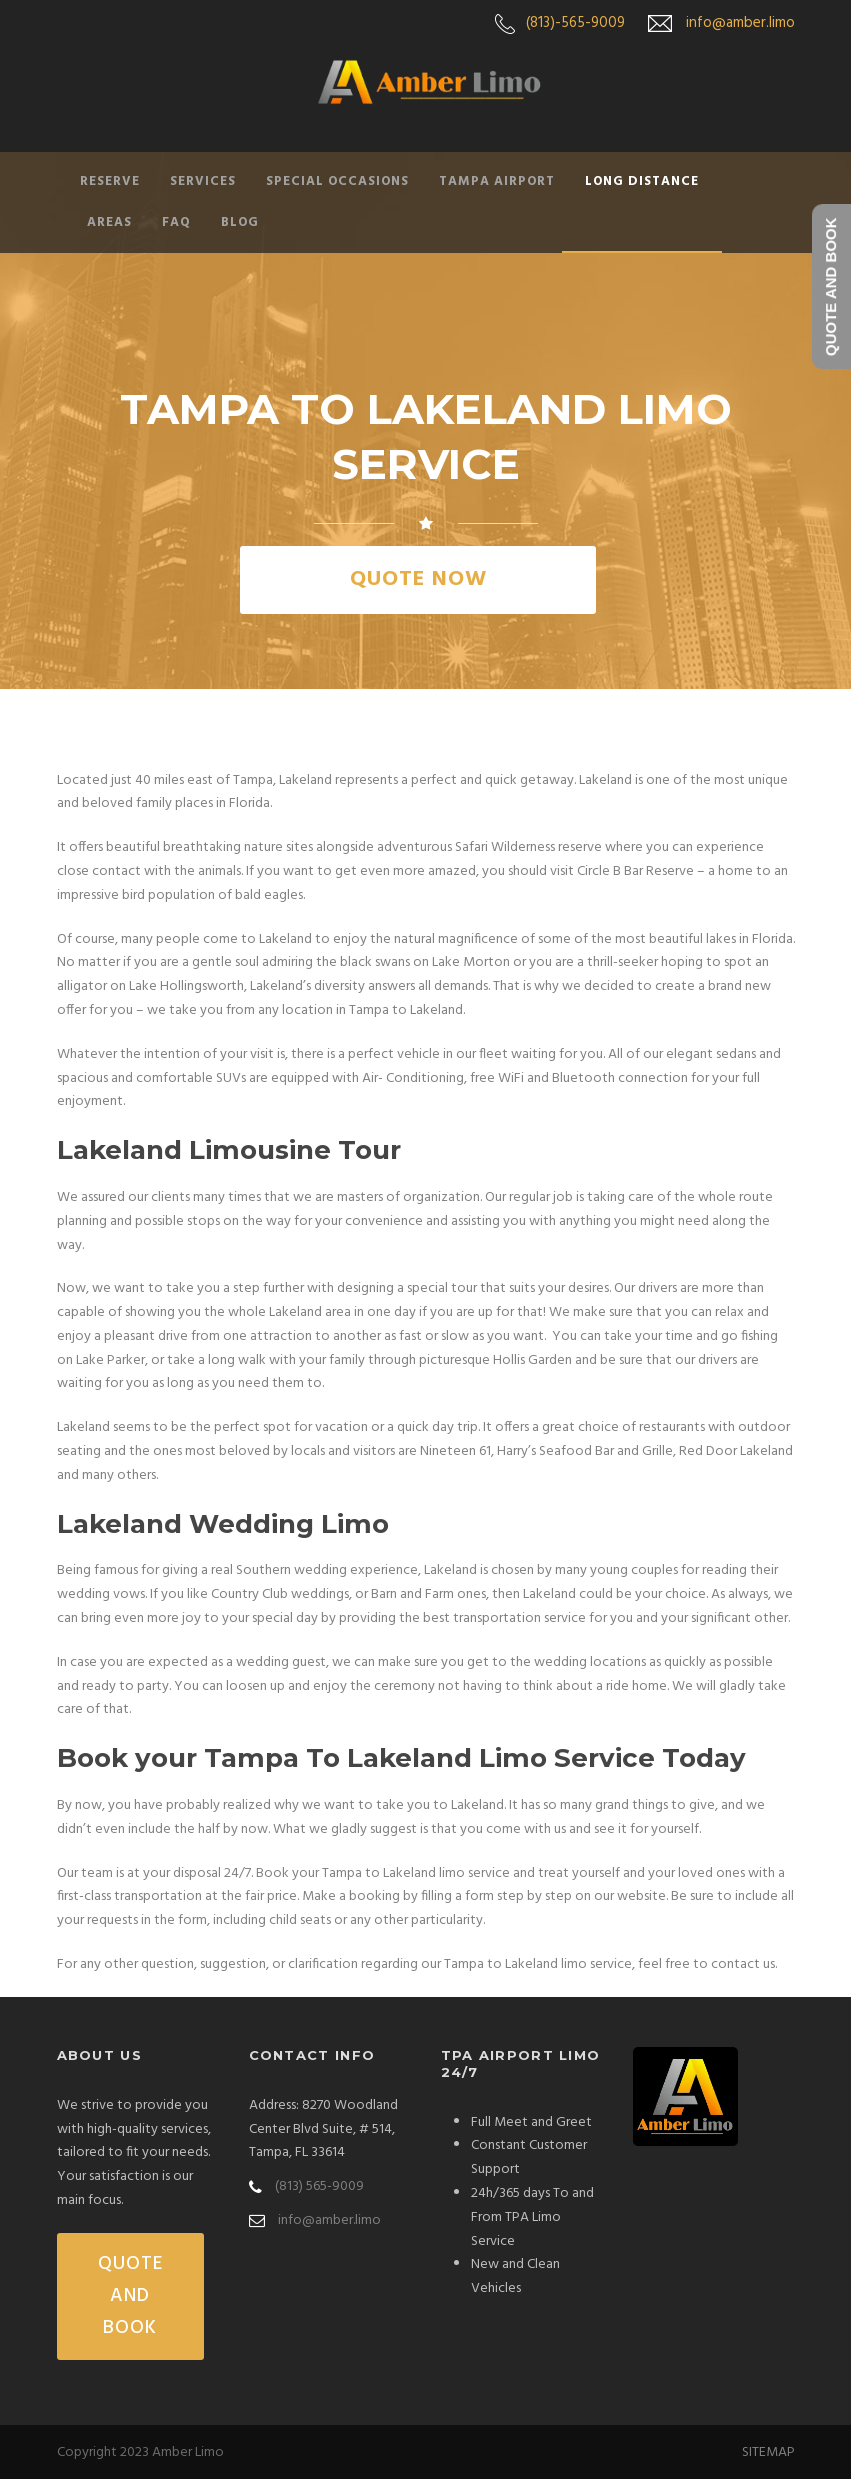 Image resolution: width=851 pixels, height=2479 pixels. What do you see at coordinates (575, 23) in the screenshot?
I see `(813)-565-9009` at bounding box center [575, 23].